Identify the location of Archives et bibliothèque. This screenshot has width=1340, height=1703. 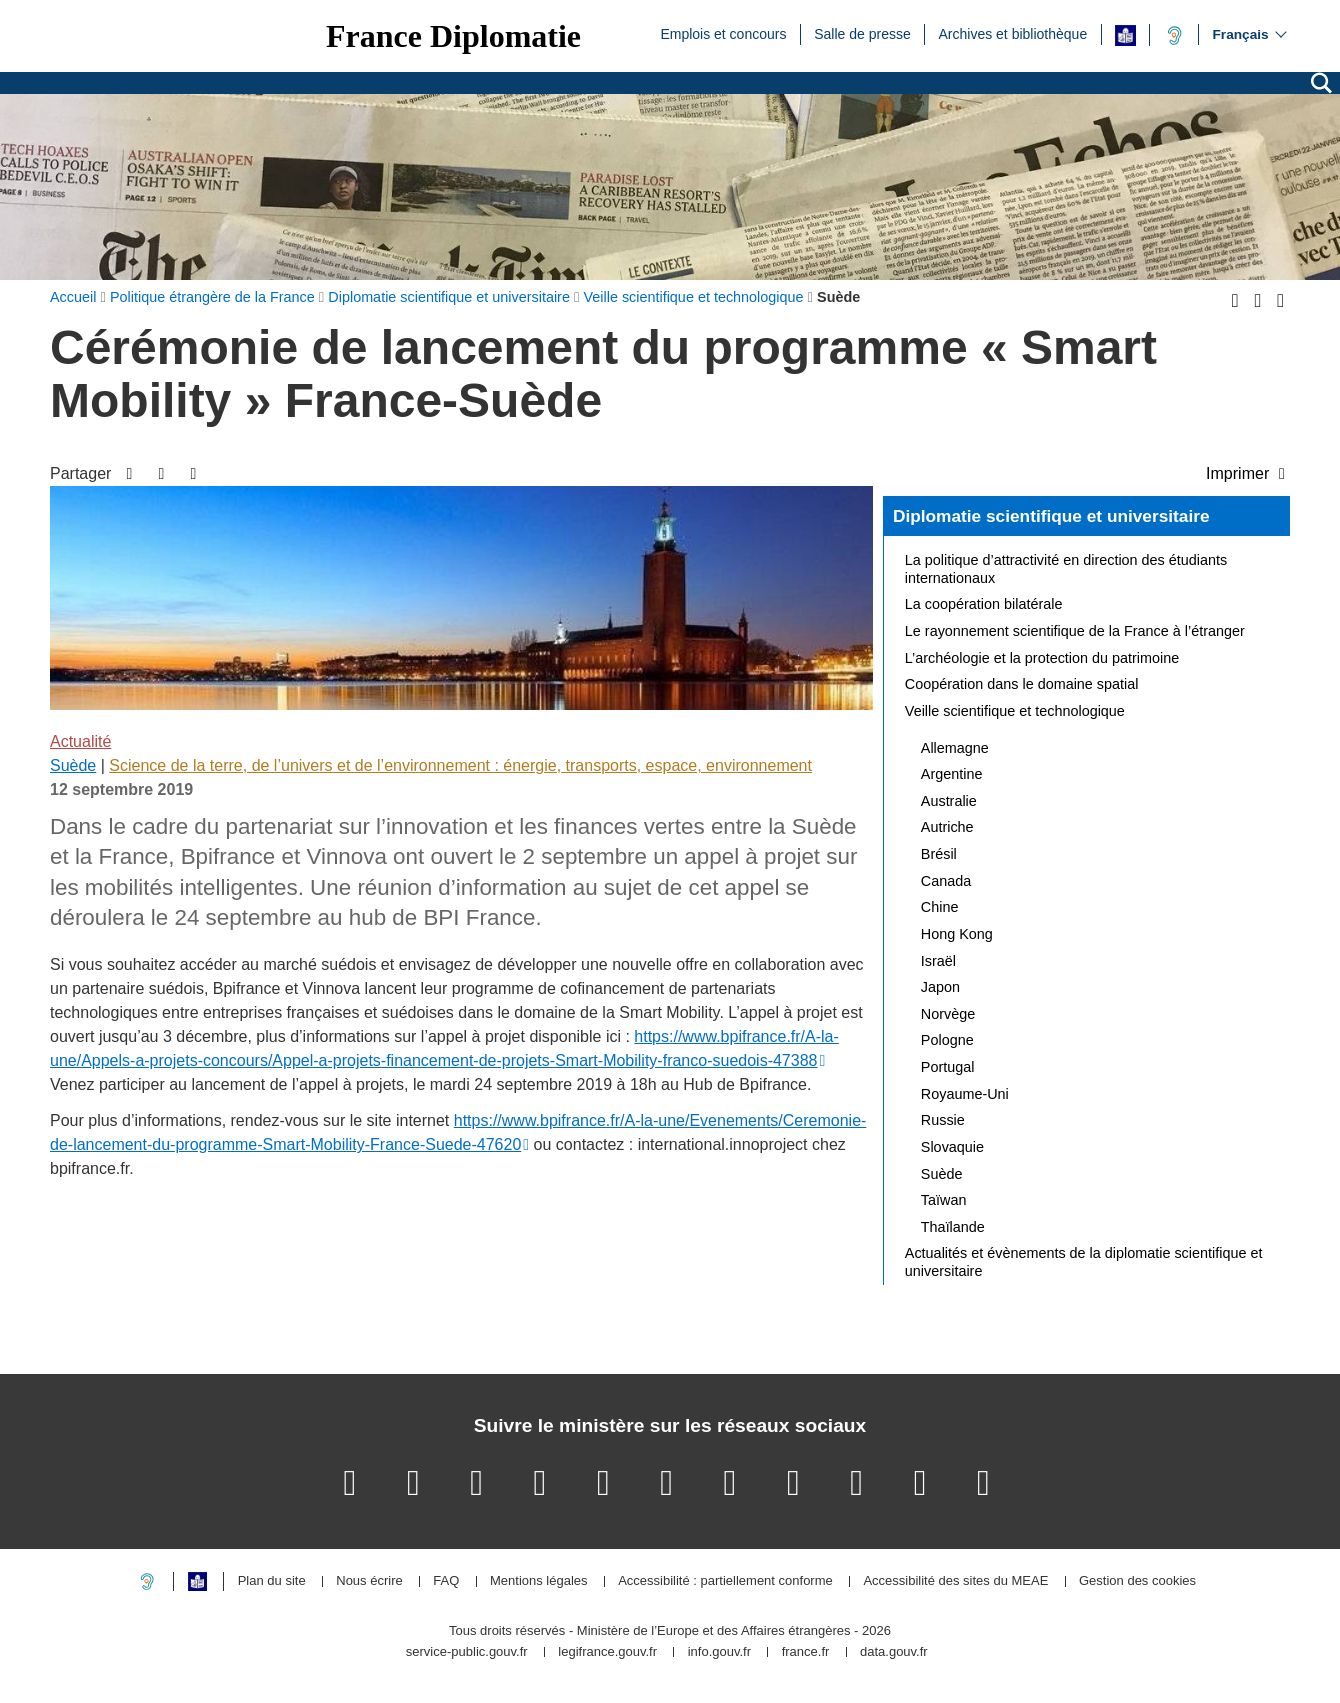
(1013, 33).